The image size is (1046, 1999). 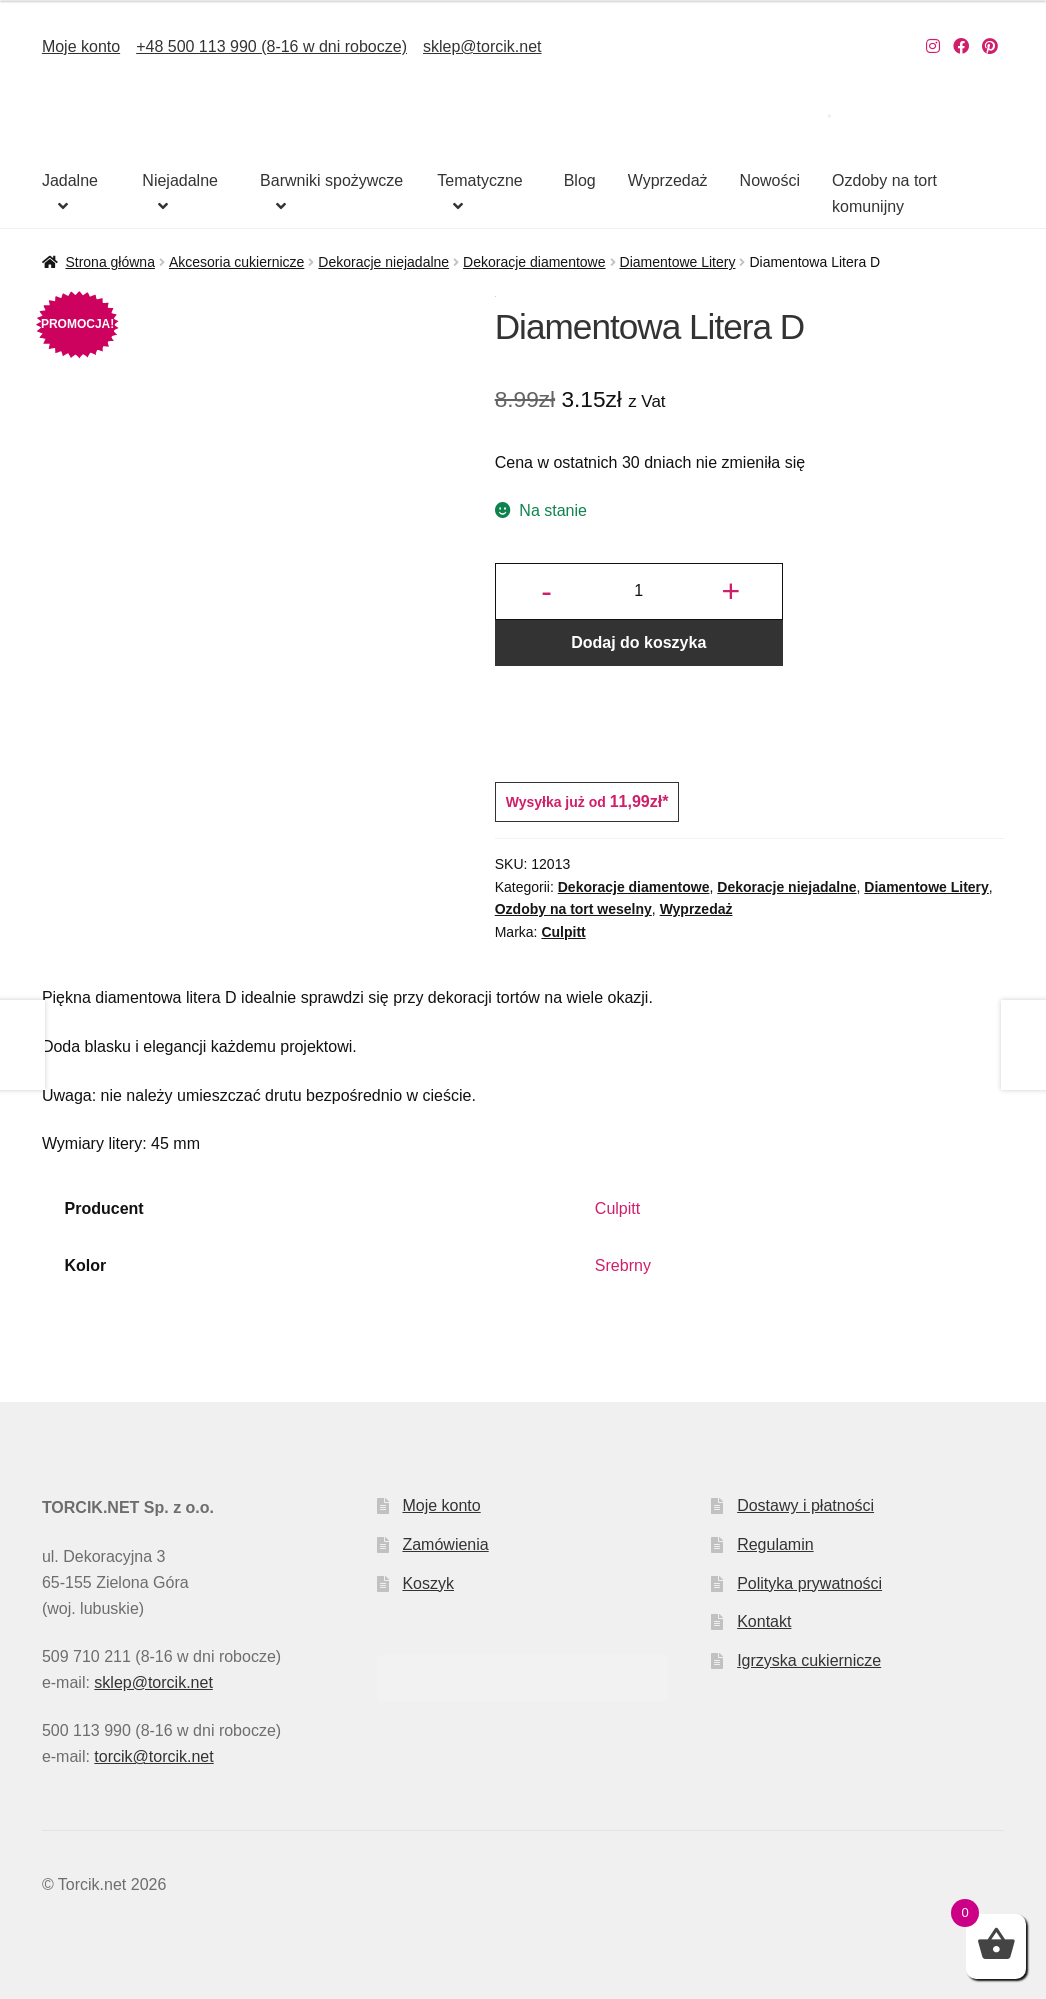 What do you see at coordinates (639, 592) in the screenshot?
I see `[Ilość produktu]` at bounding box center [639, 592].